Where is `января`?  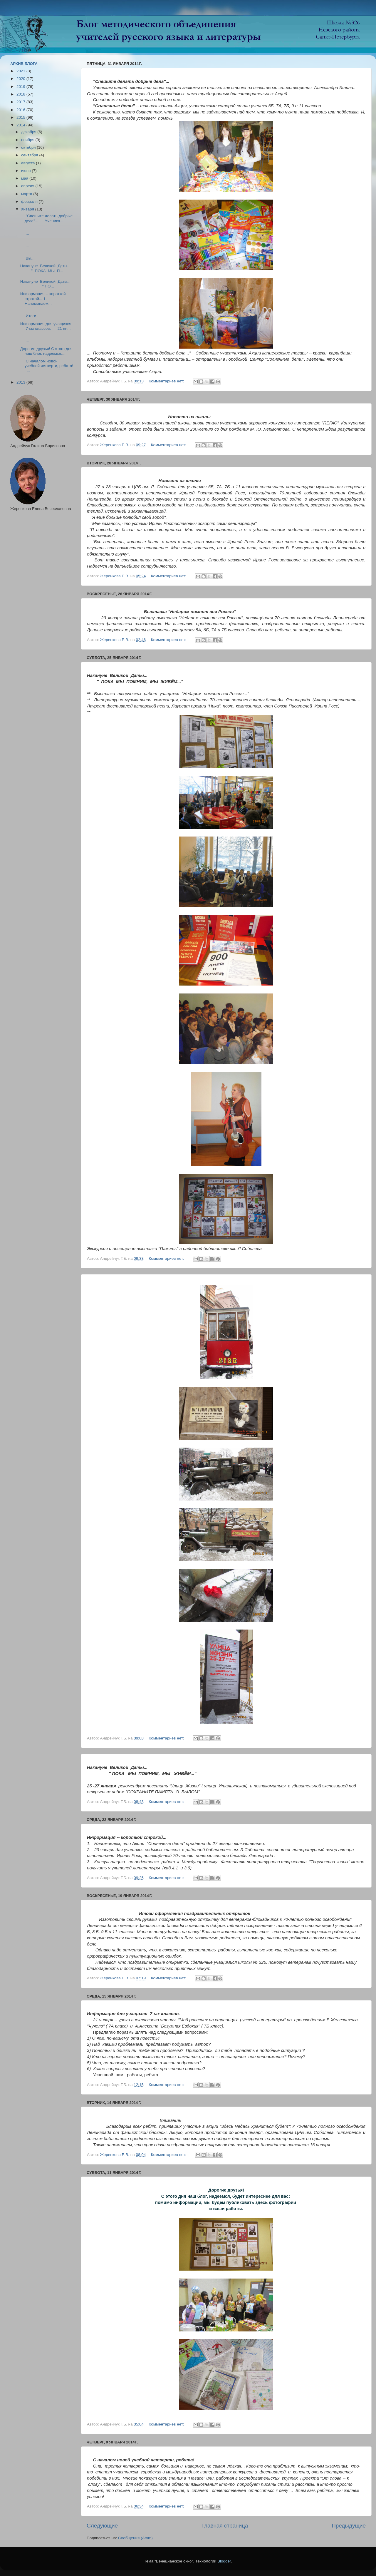
января is located at coordinates (28, 209).